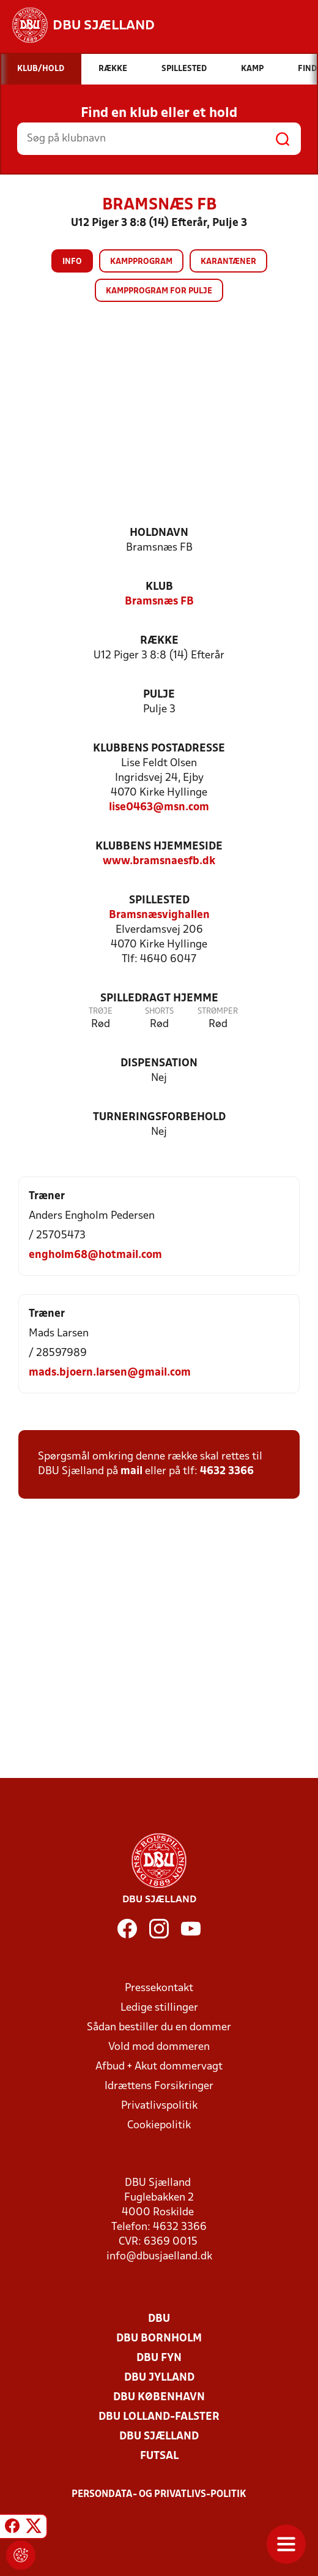 This screenshot has width=318, height=2576. What do you see at coordinates (159, 2086) in the screenshot?
I see `Idrættens Forsikringer` at bounding box center [159, 2086].